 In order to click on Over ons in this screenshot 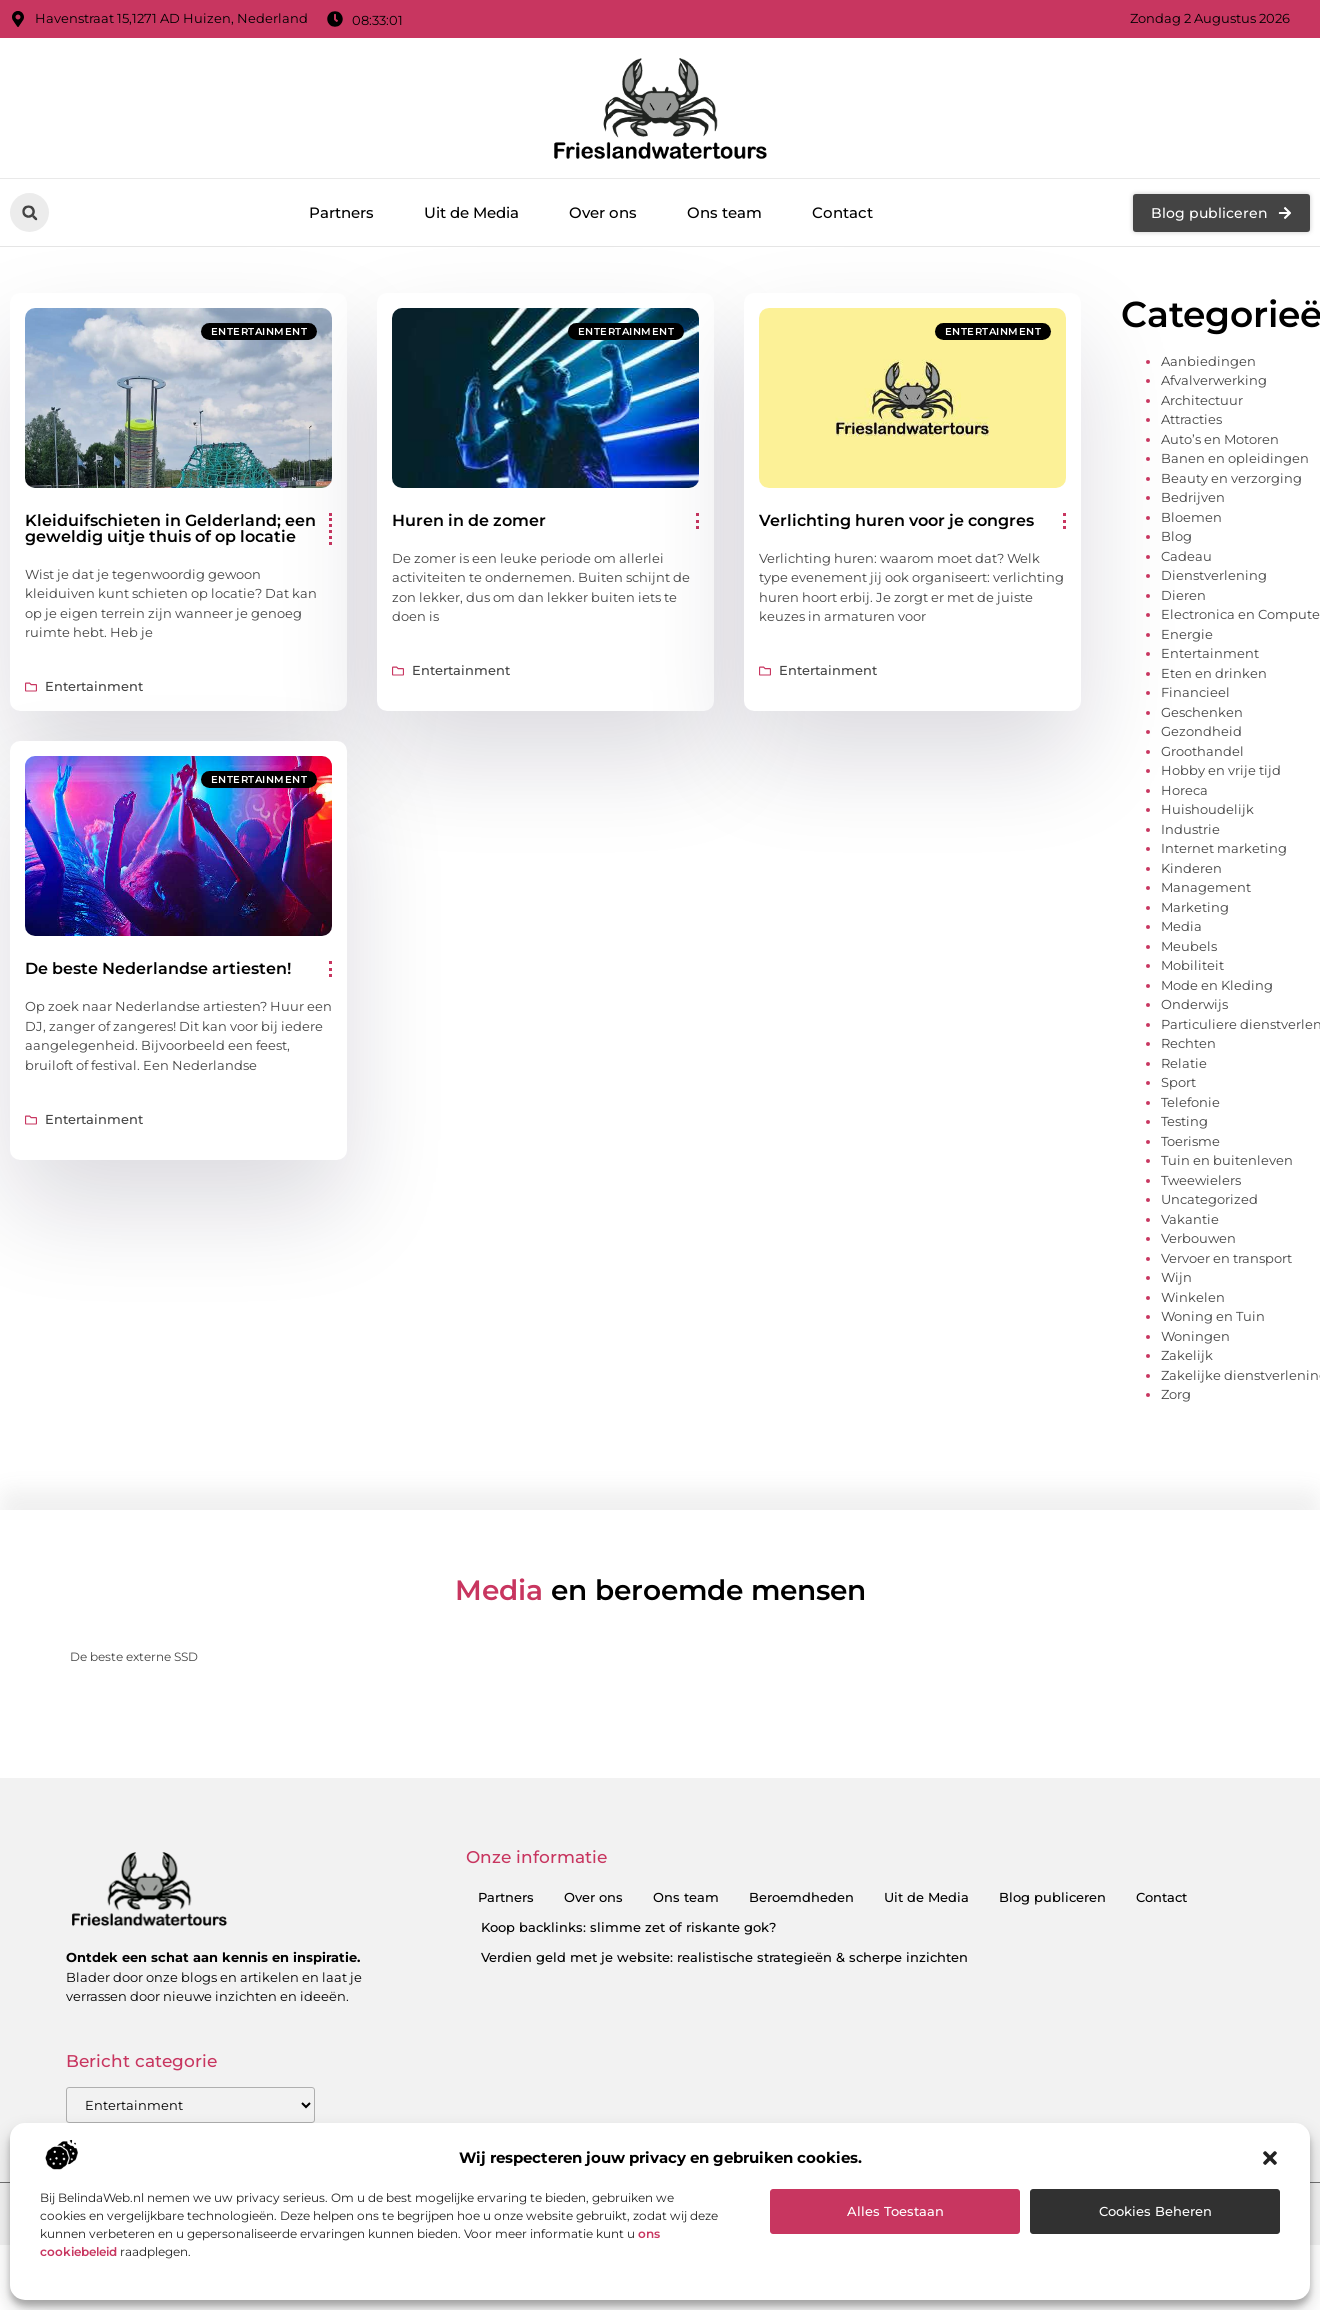, I will do `click(603, 212)`.